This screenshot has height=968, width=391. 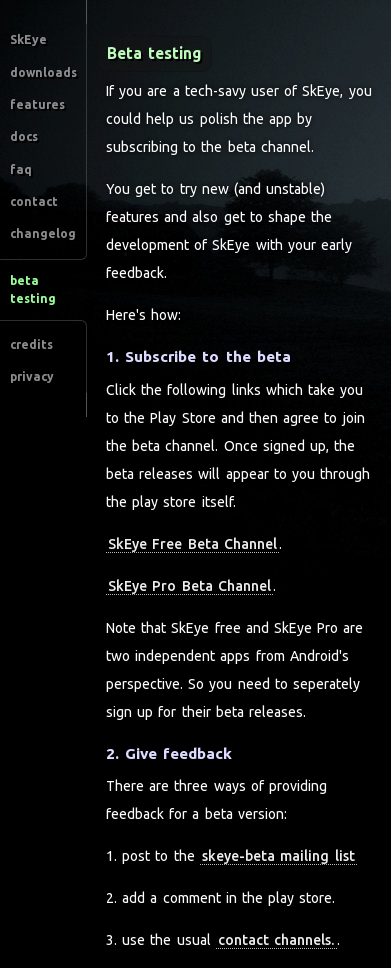 What do you see at coordinates (189, 586) in the screenshot?
I see `SkEye Pro Beta Channel` at bounding box center [189, 586].